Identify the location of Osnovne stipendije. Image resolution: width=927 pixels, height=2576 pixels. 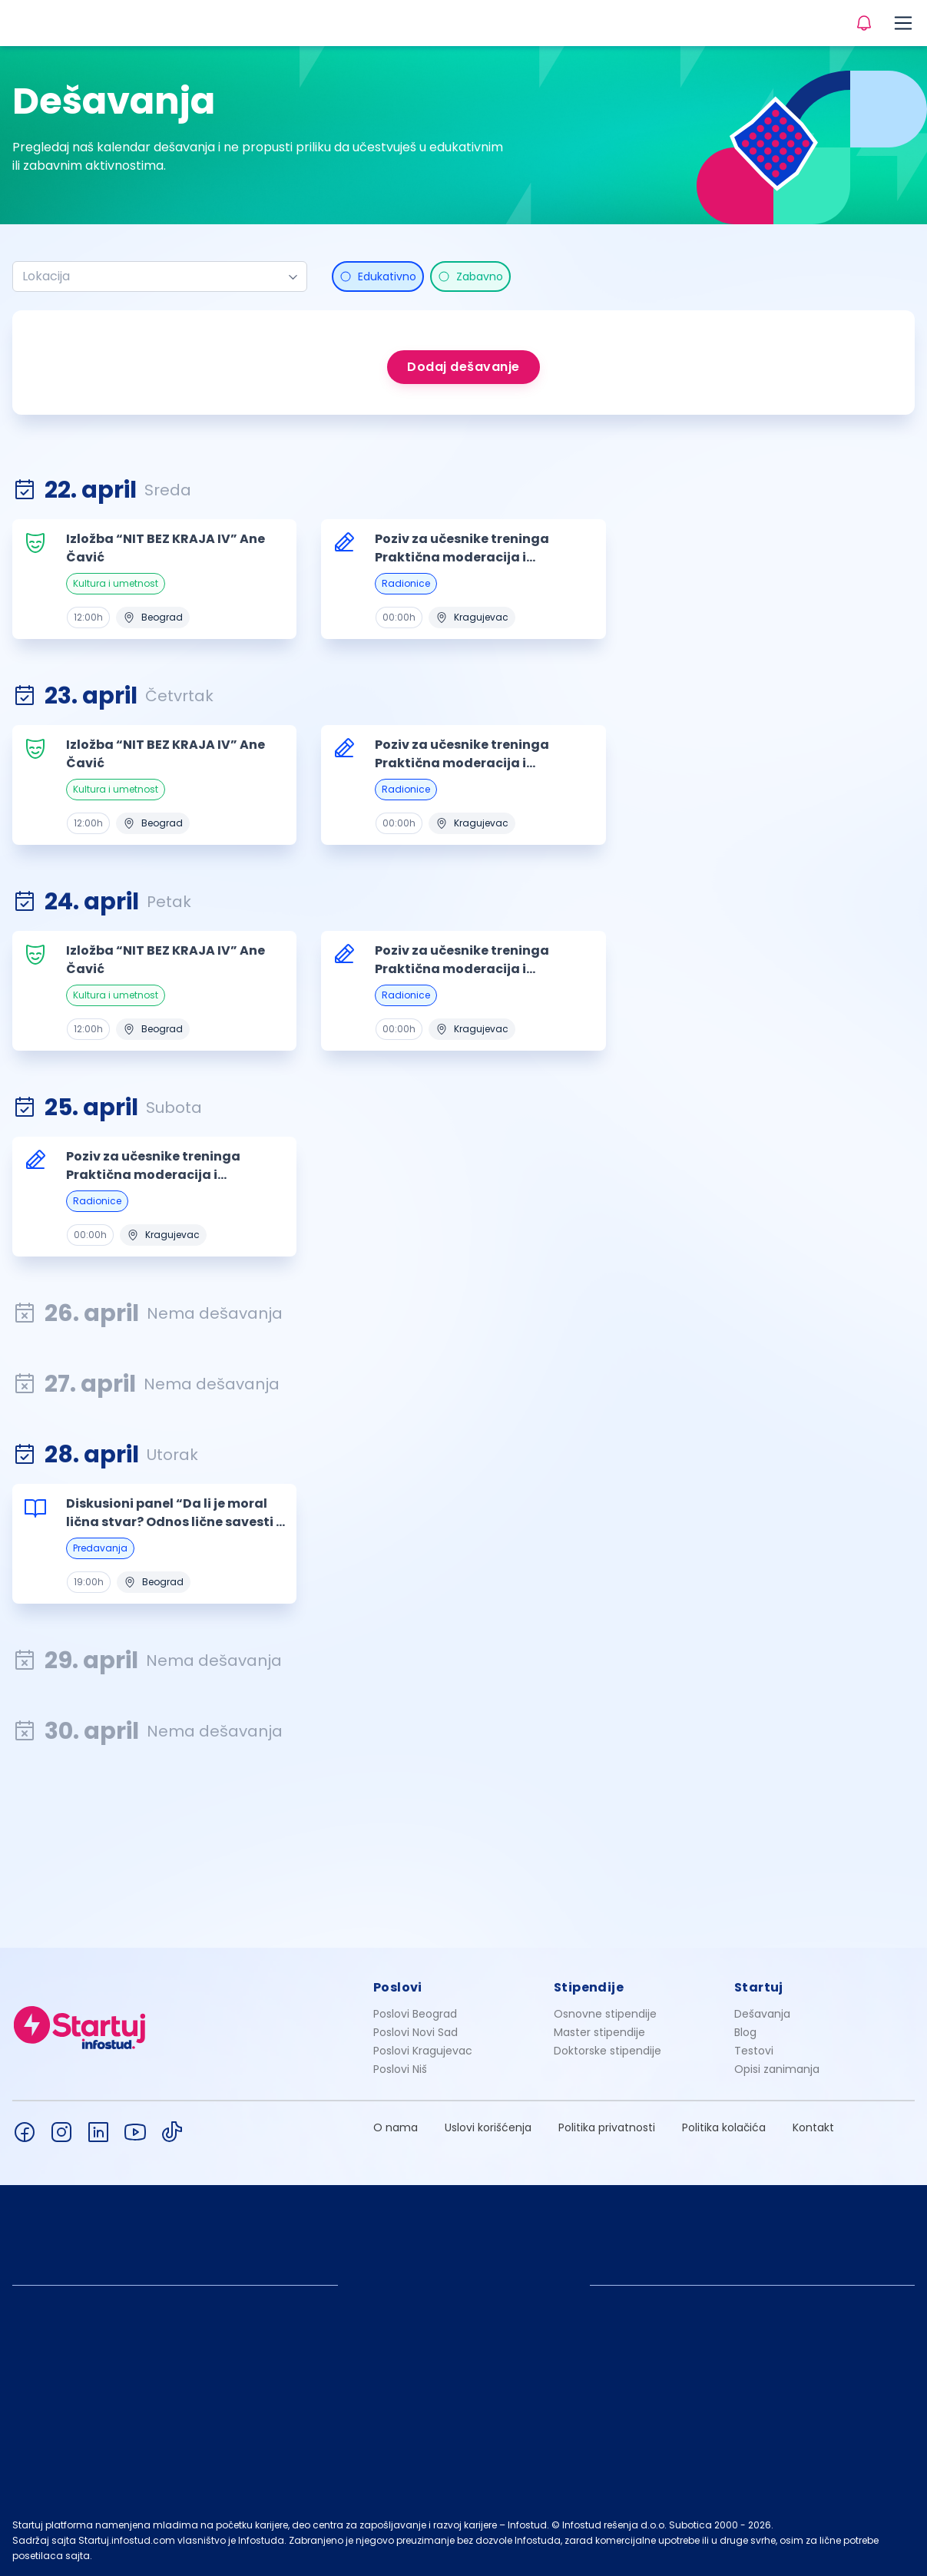
(605, 2013).